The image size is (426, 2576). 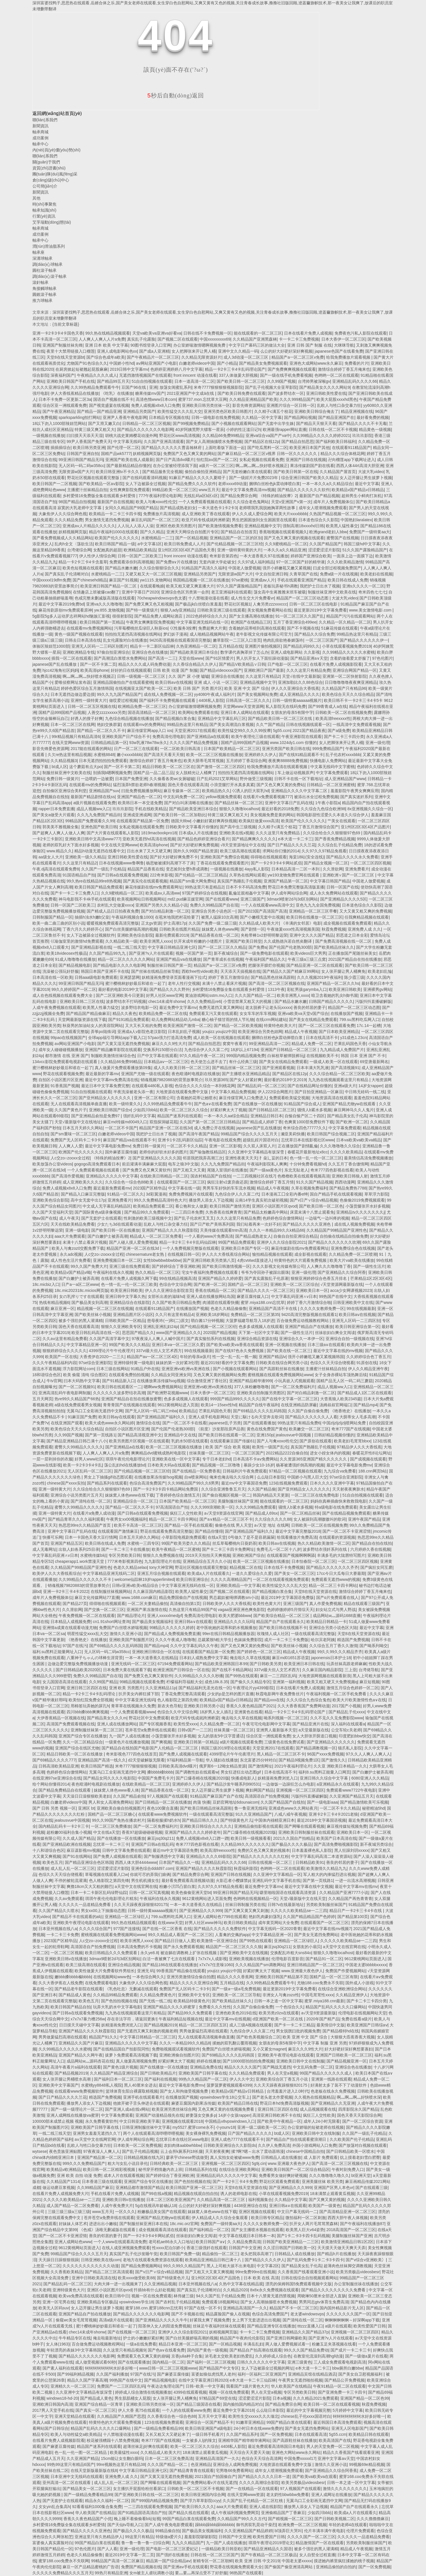 I want to click on 日韩欧美亚洲综合久久影院ds, so click(x=229, y=2145).